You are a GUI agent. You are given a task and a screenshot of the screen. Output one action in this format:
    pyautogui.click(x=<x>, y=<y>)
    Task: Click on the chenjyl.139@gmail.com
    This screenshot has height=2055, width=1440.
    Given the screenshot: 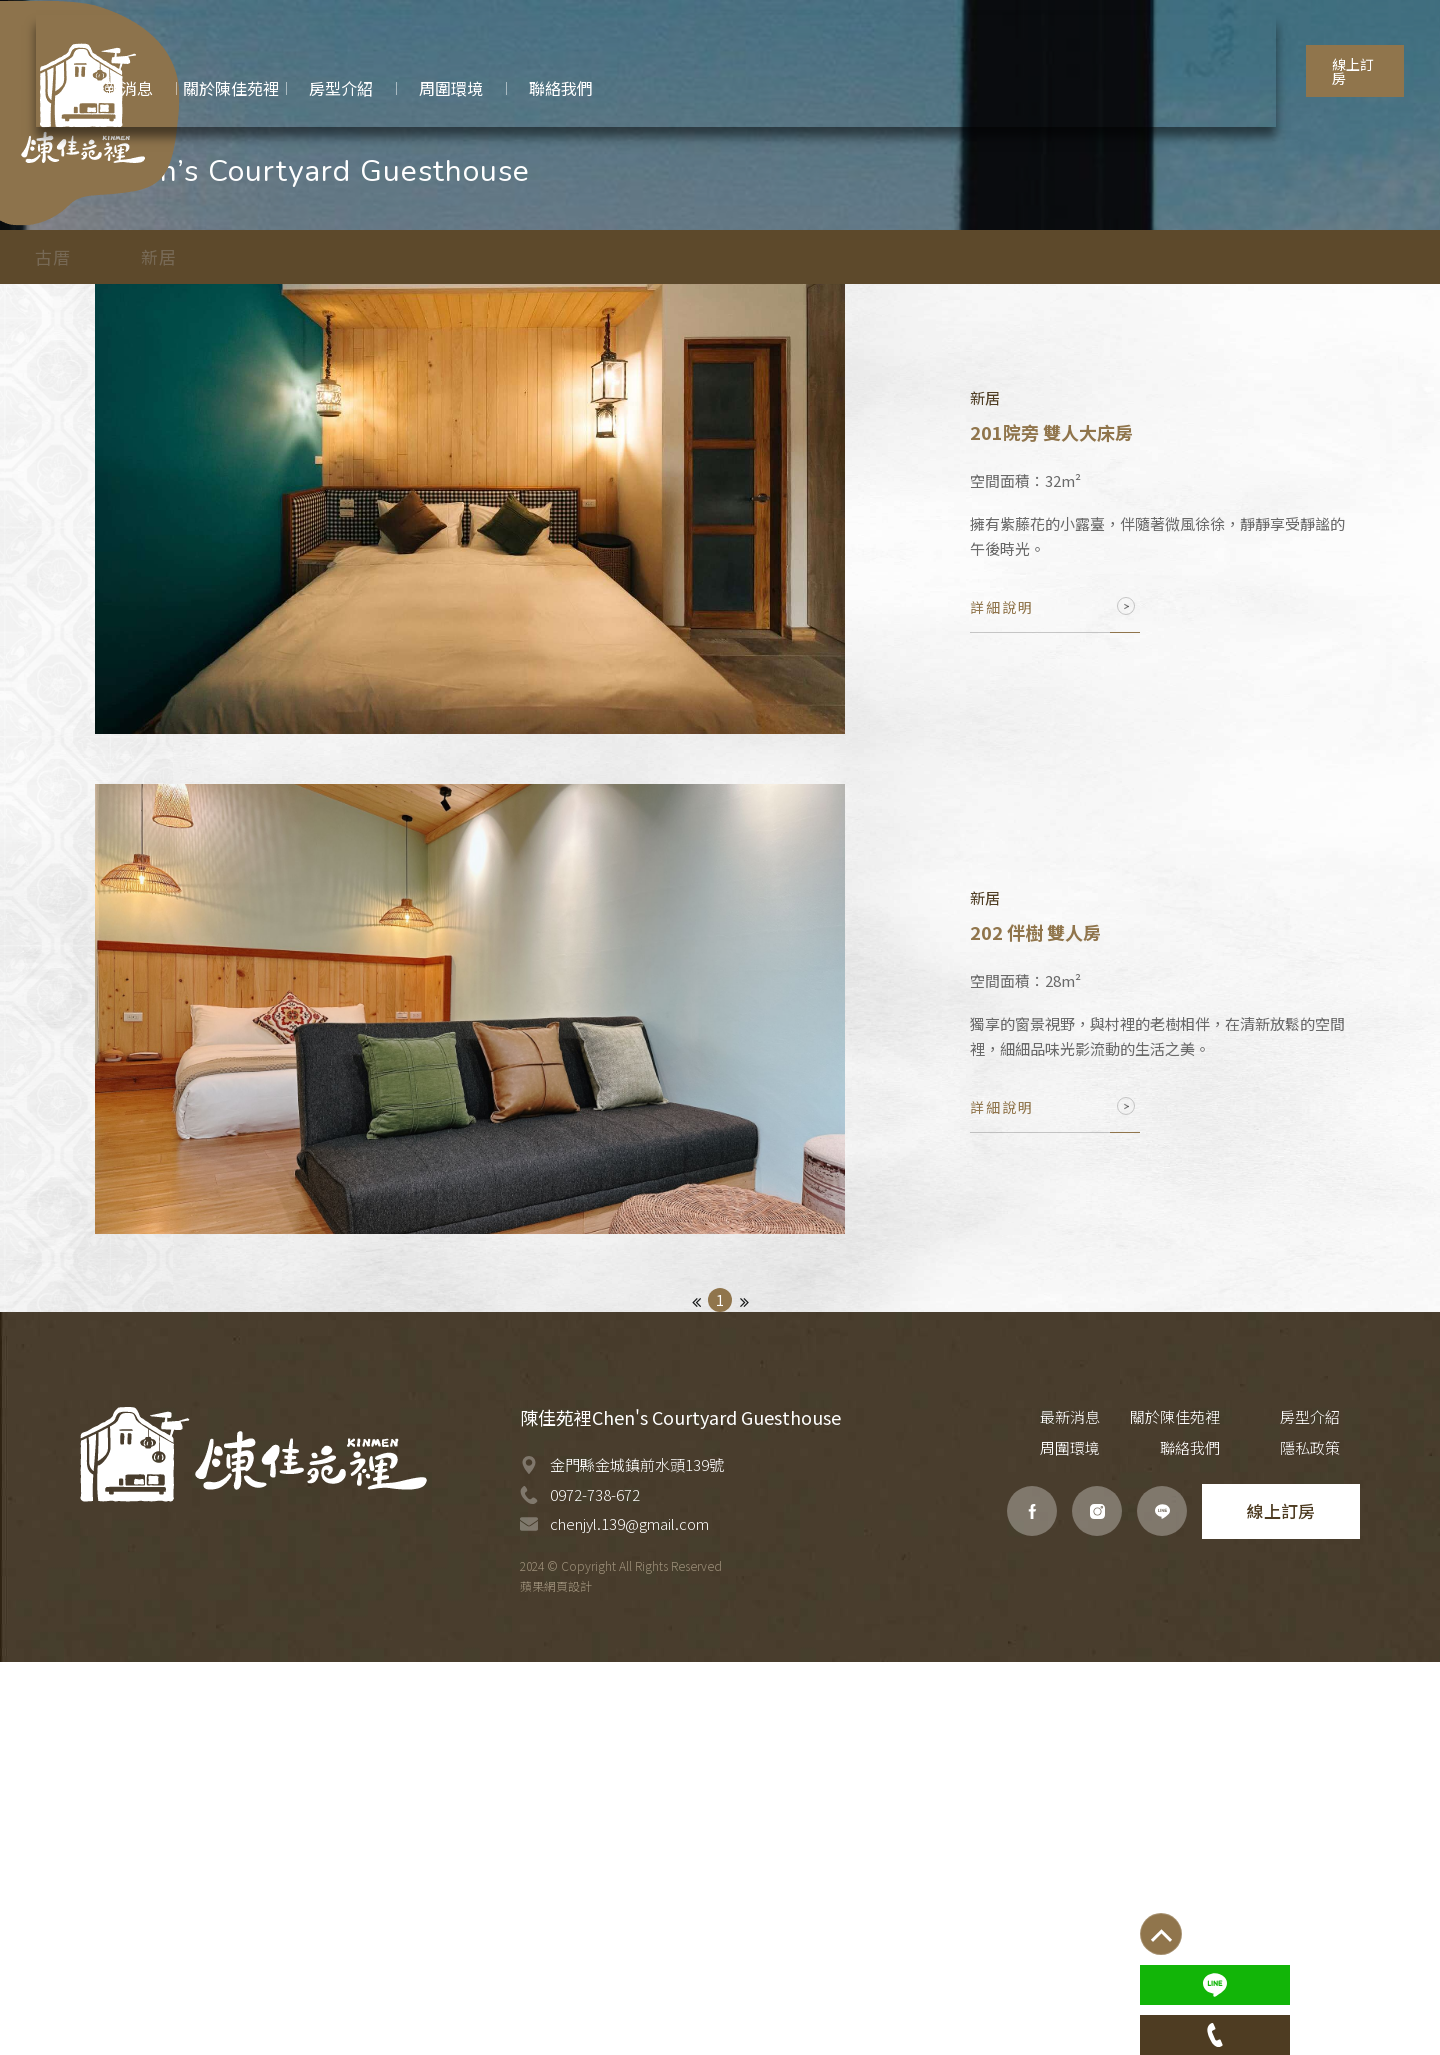 What is the action you would take?
    pyautogui.click(x=629, y=1916)
    